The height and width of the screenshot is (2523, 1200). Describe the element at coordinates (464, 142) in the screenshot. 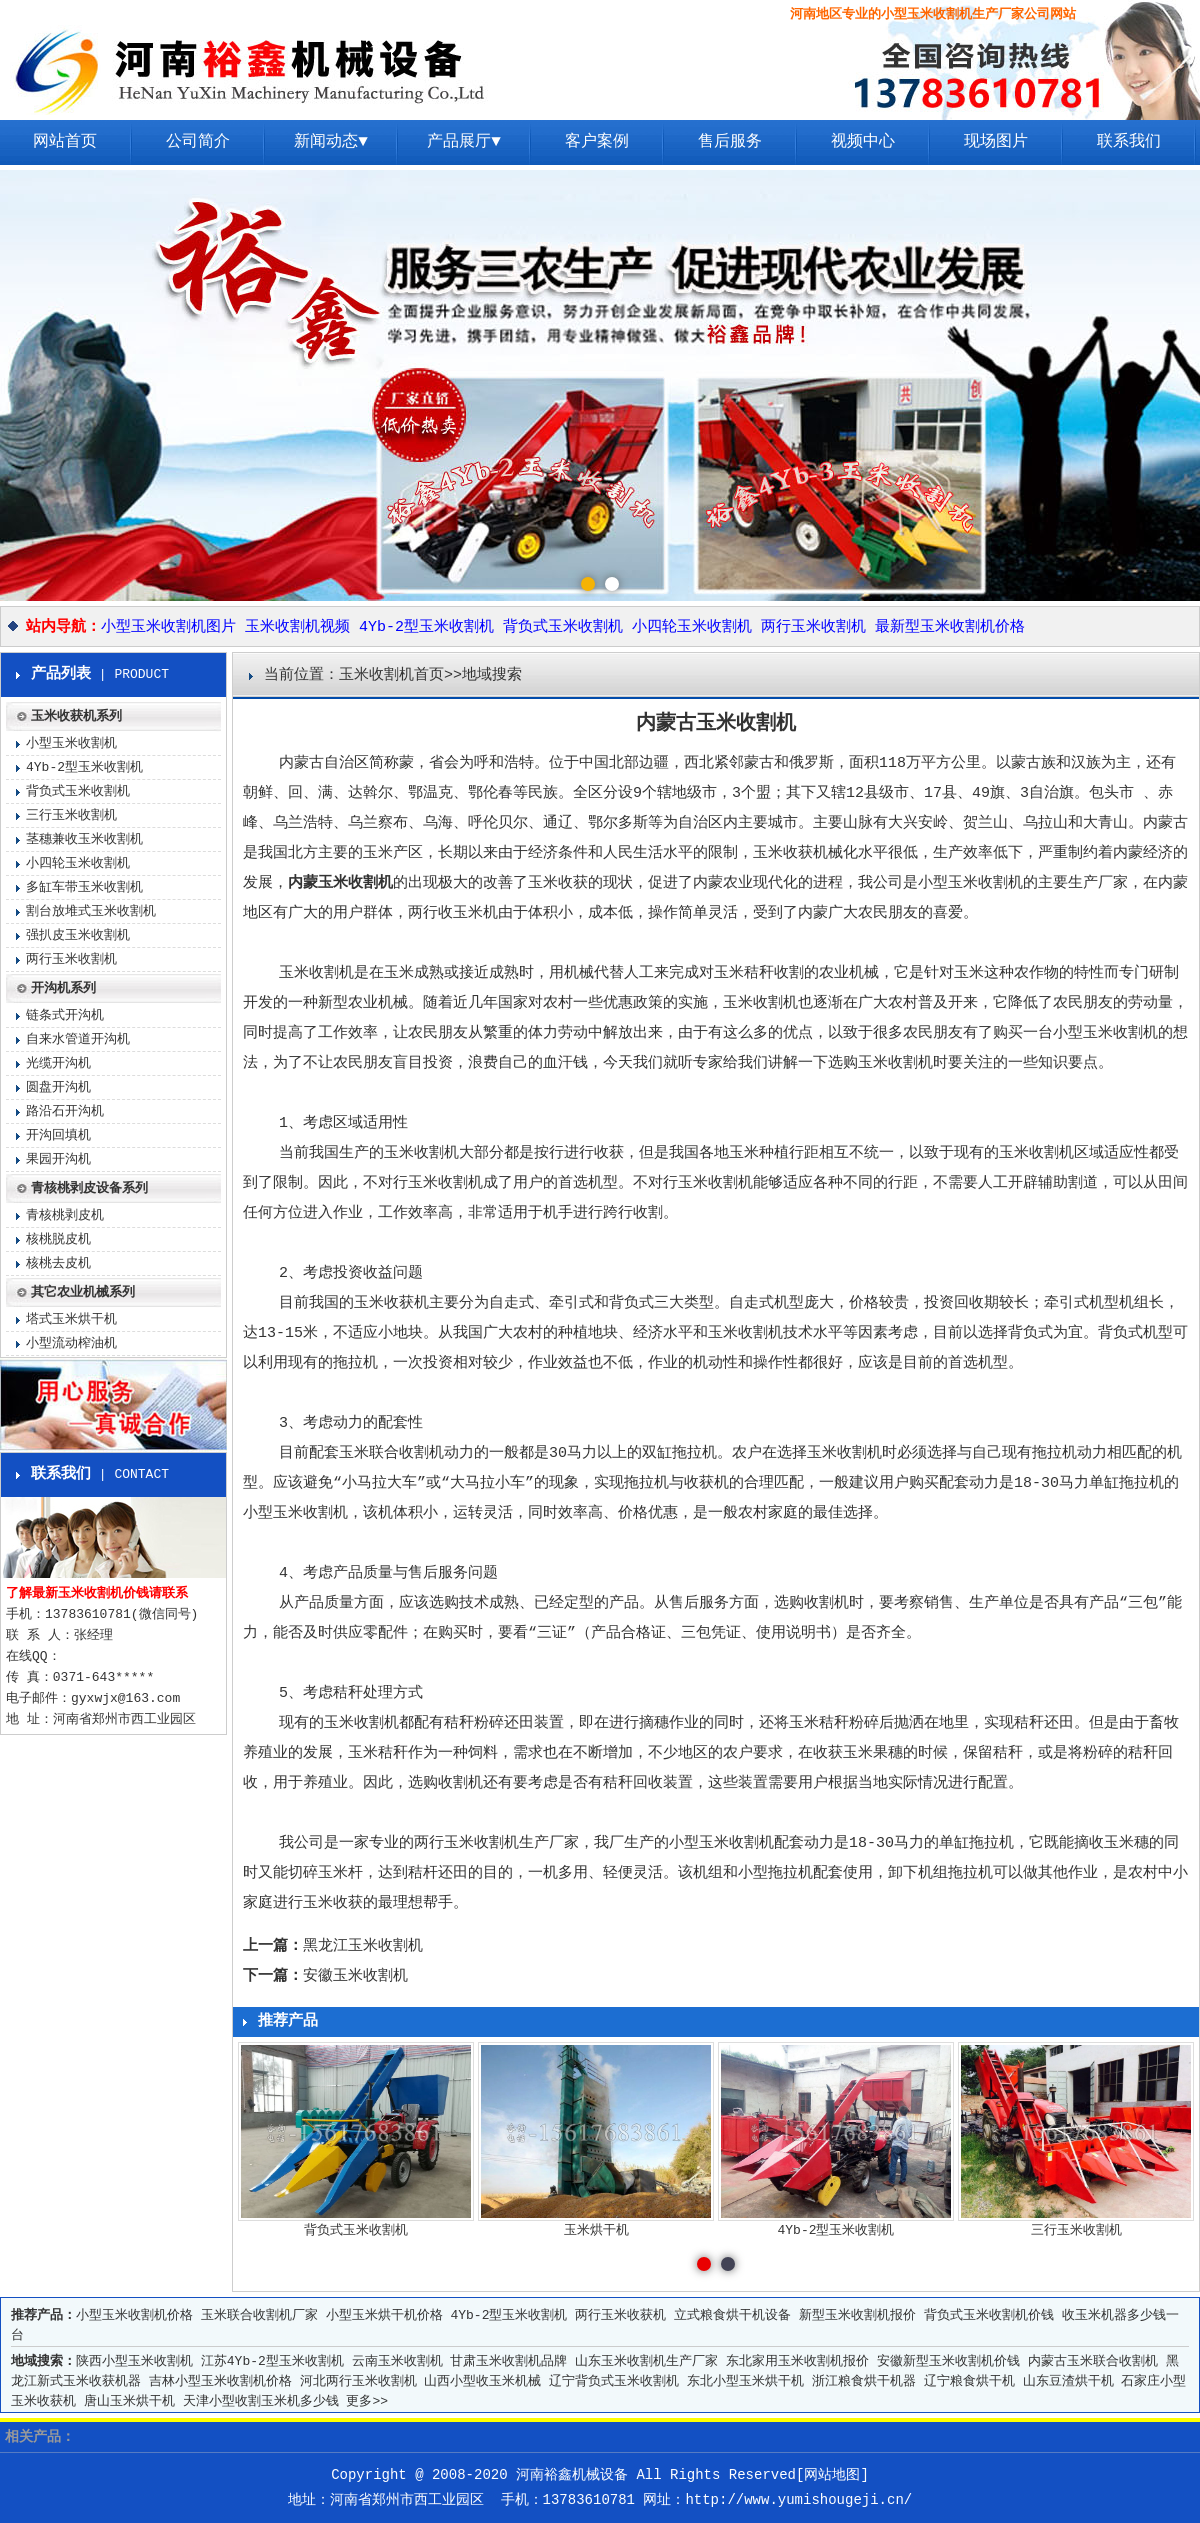

I see `产品展厅▼` at that location.